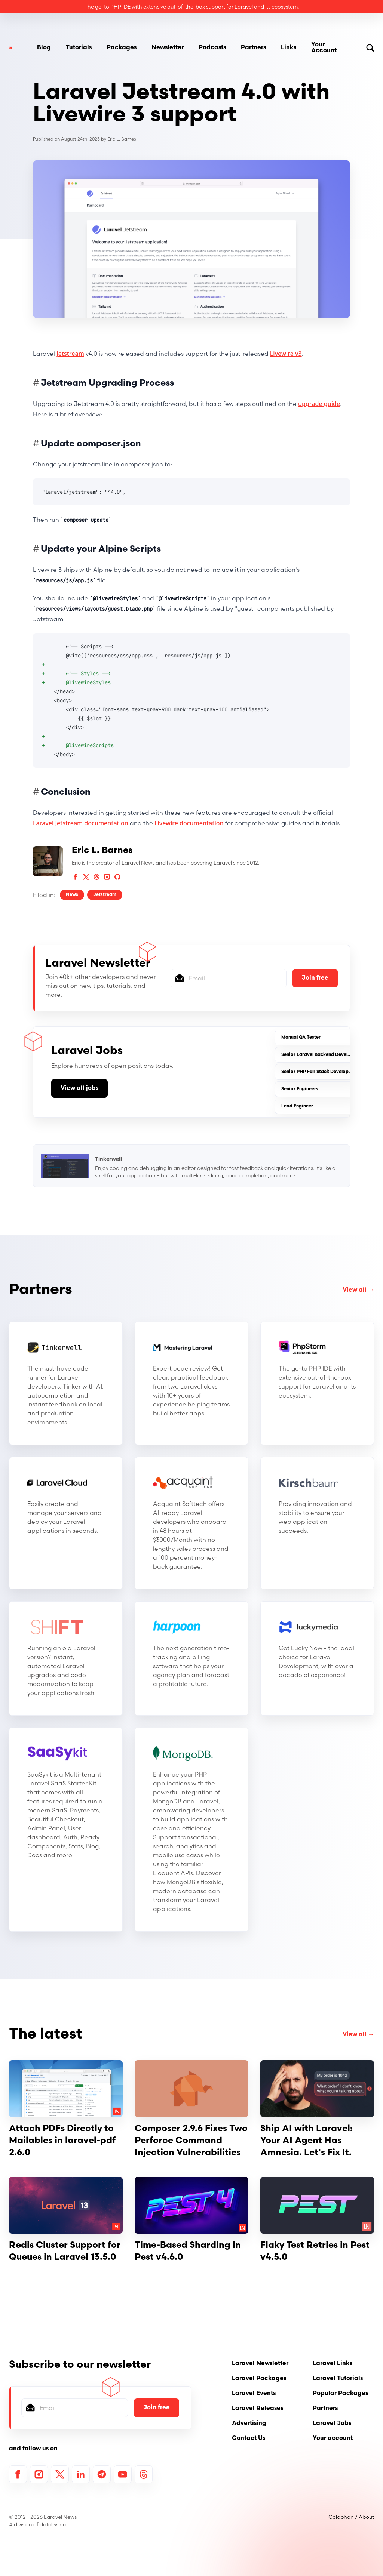  What do you see at coordinates (70, 353) in the screenshot?
I see `Jetstream` at bounding box center [70, 353].